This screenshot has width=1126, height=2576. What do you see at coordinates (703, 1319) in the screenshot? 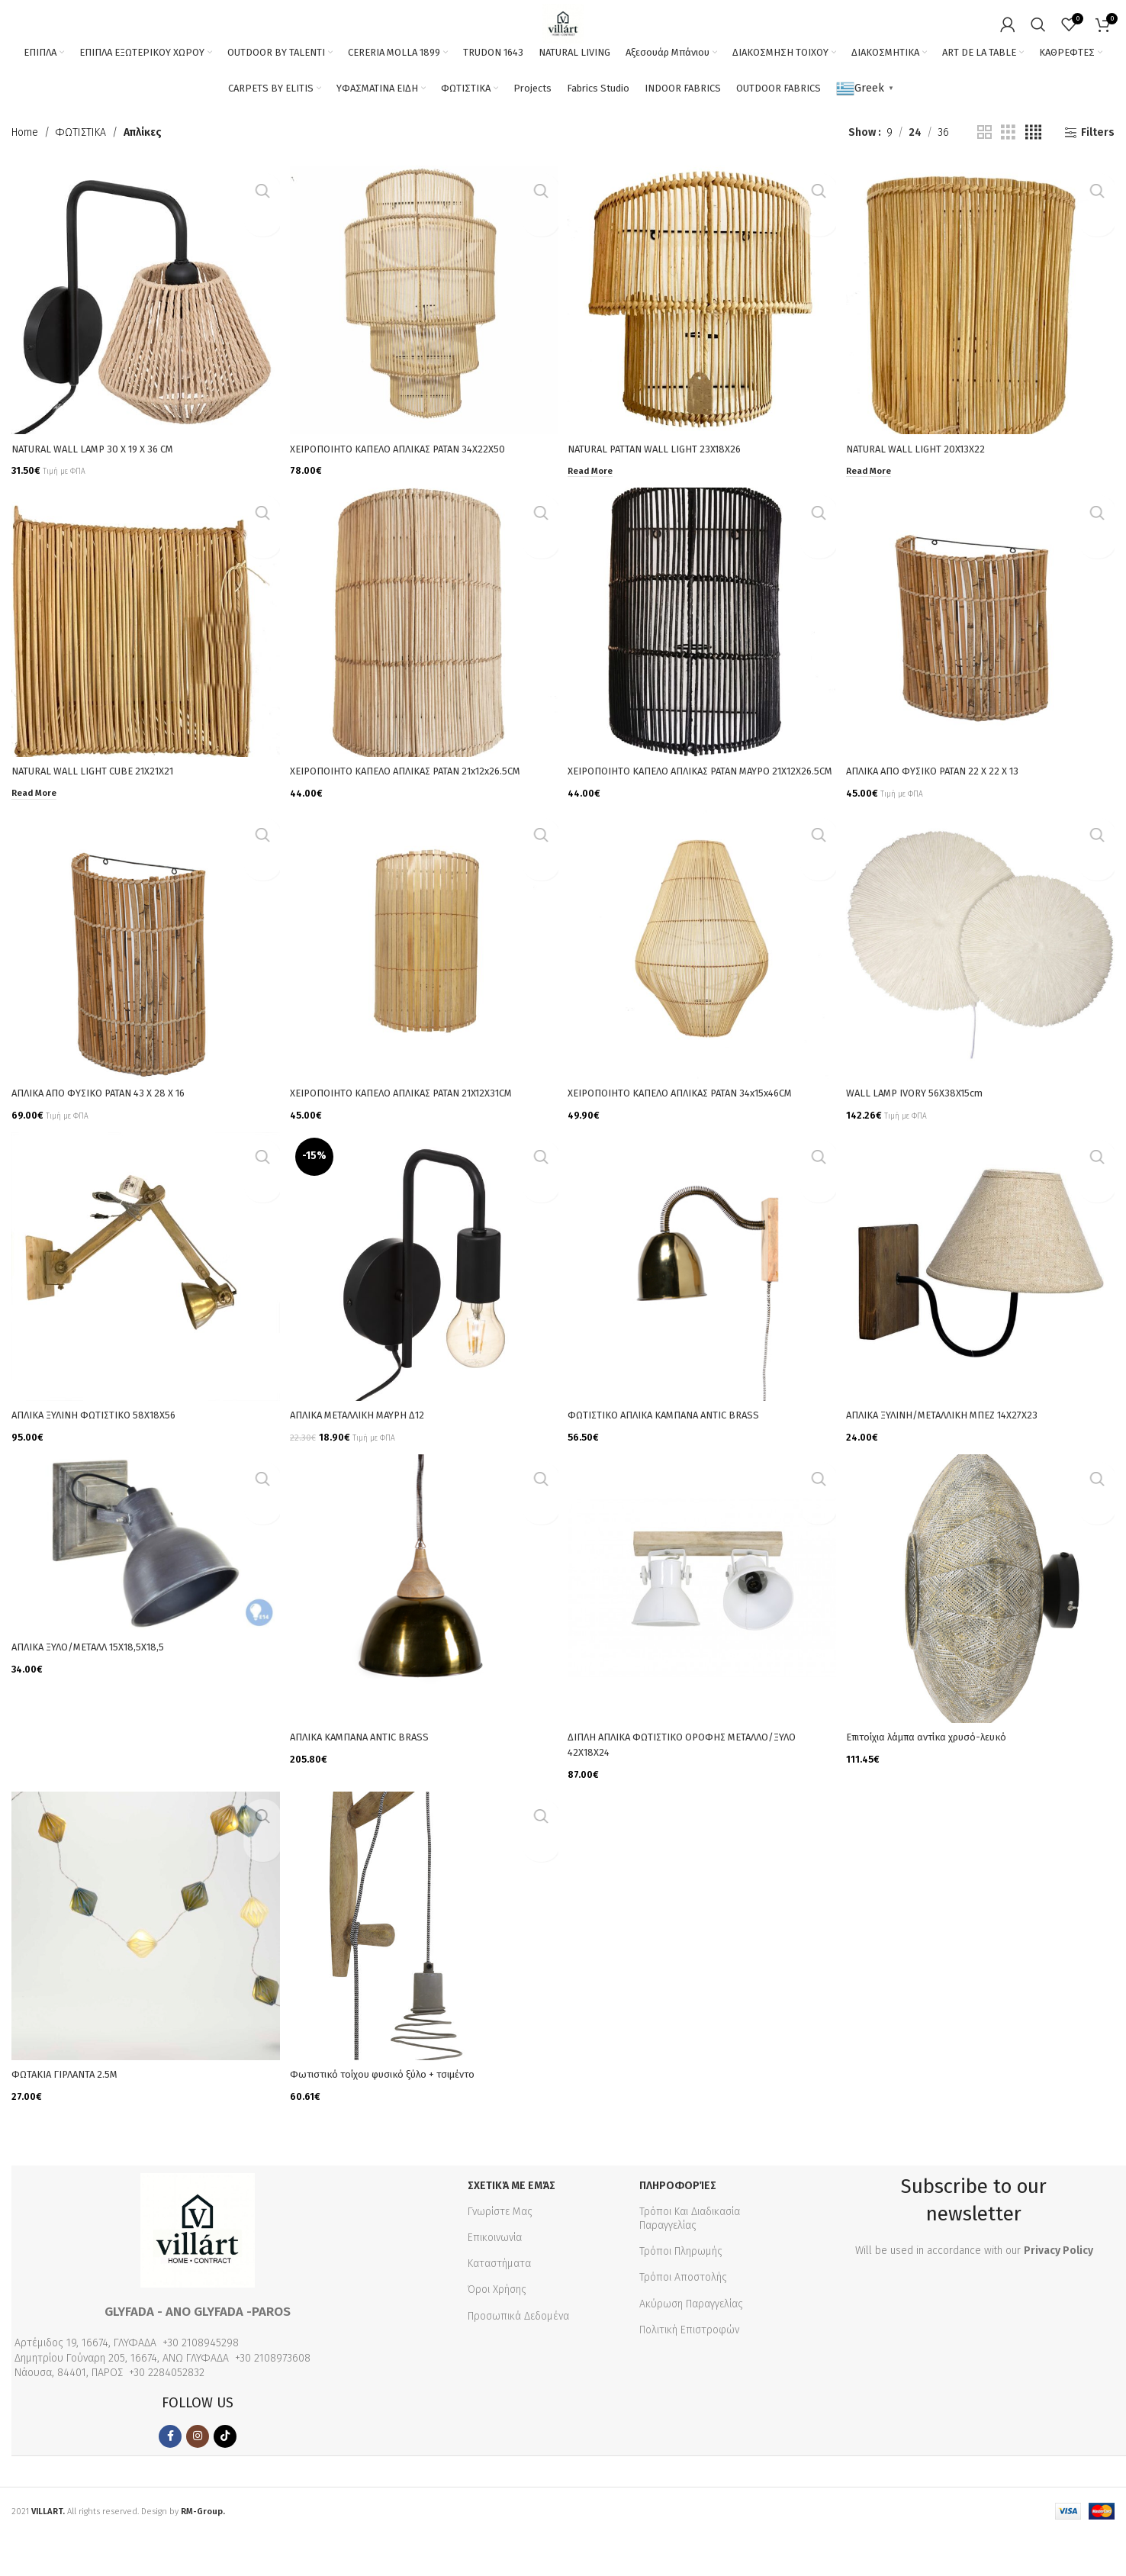
I see `[ΦΩΤΙΣΤΙΚΟ AΠΛΙΚΑ ΚΑΜΠΑΝΑ ANTIC BRASS]` at bounding box center [703, 1319].